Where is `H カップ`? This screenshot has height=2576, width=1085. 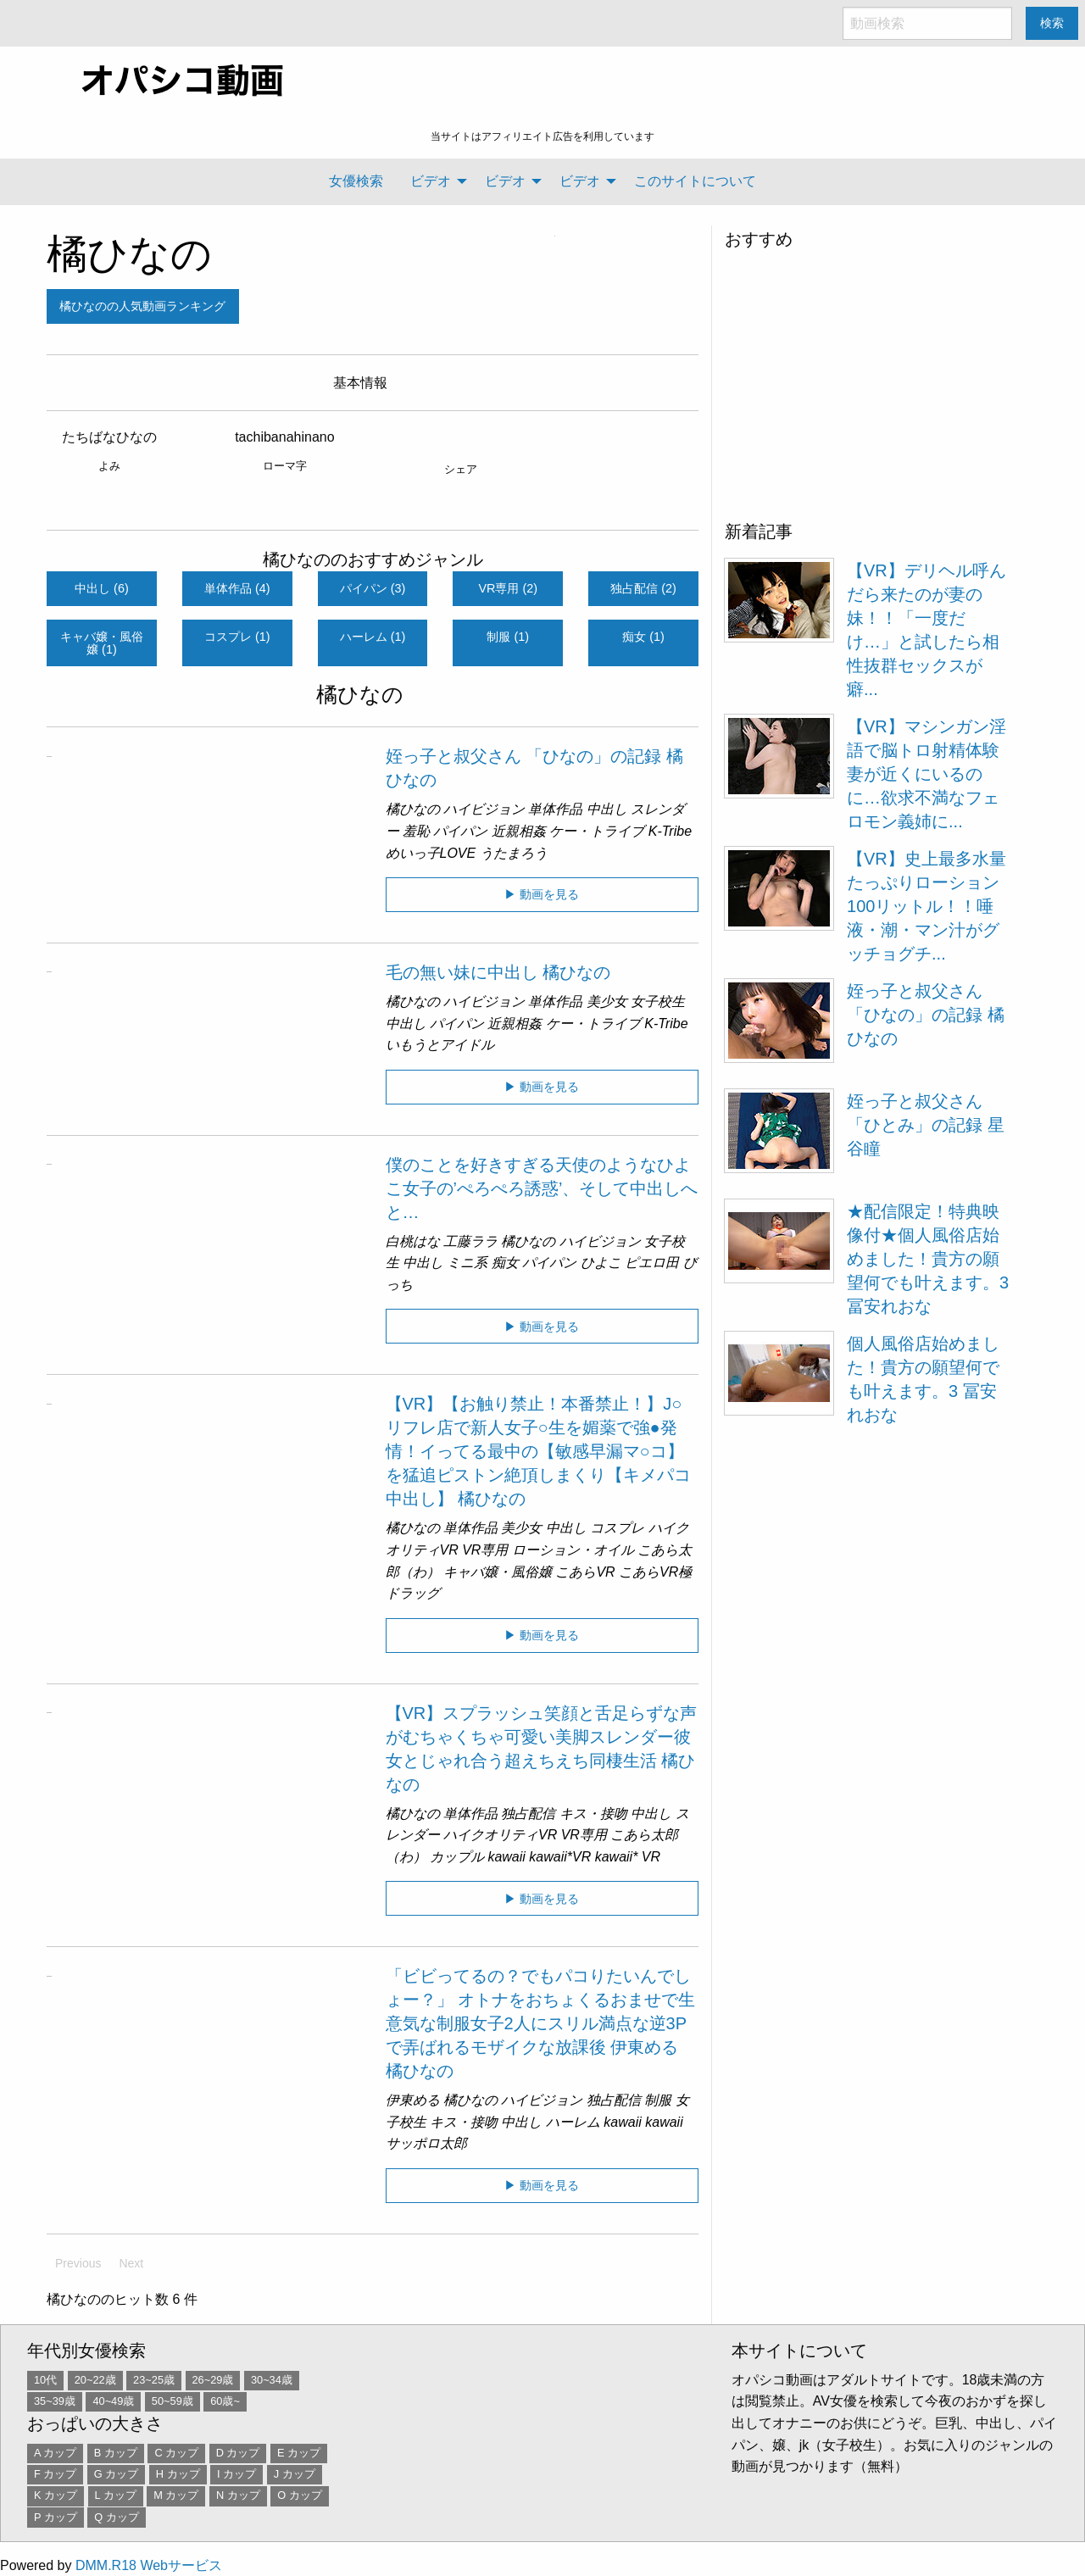
H カップ is located at coordinates (178, 2474).